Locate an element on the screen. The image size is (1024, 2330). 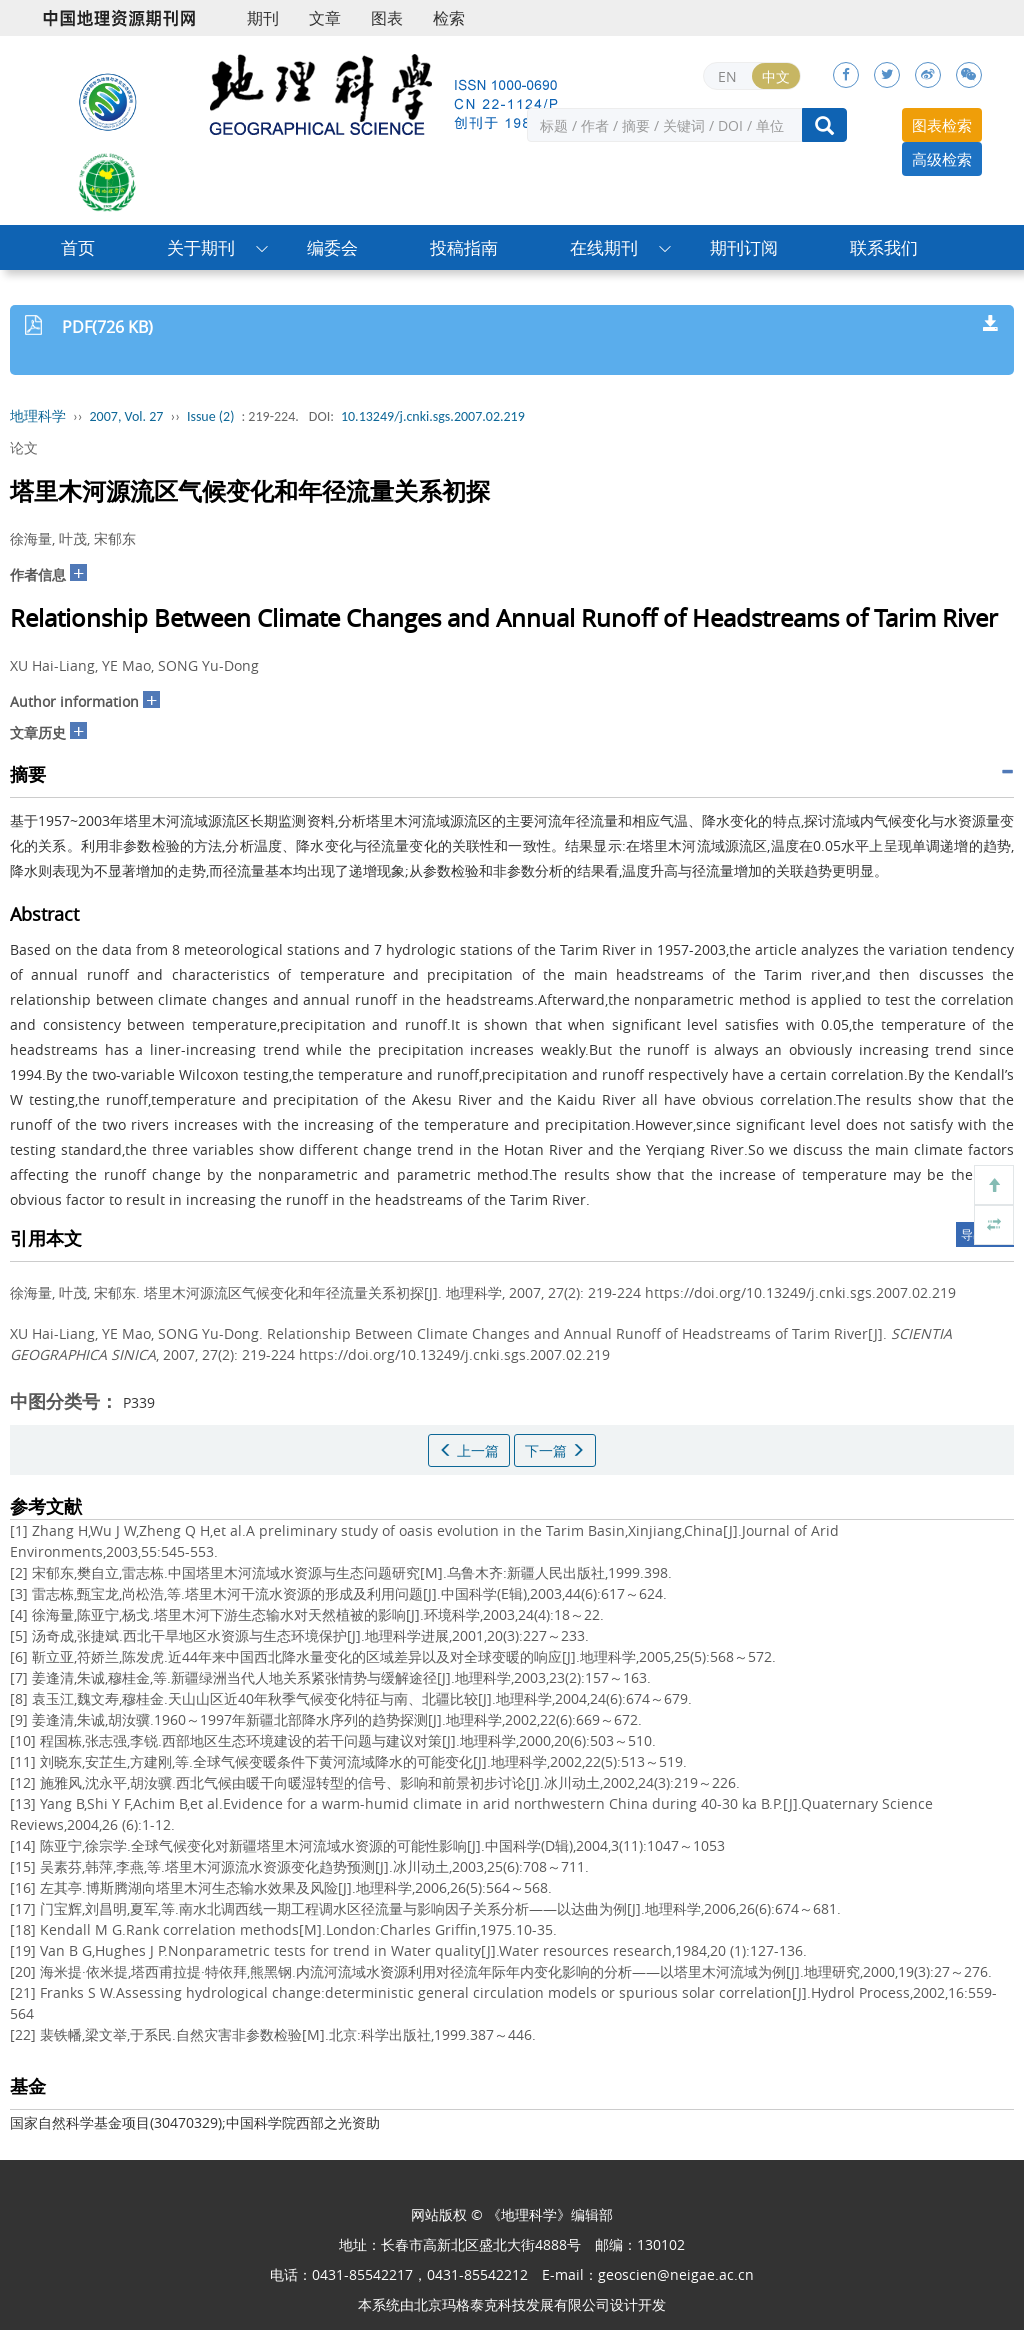
图表检索 is located at coordinates (942, 125).